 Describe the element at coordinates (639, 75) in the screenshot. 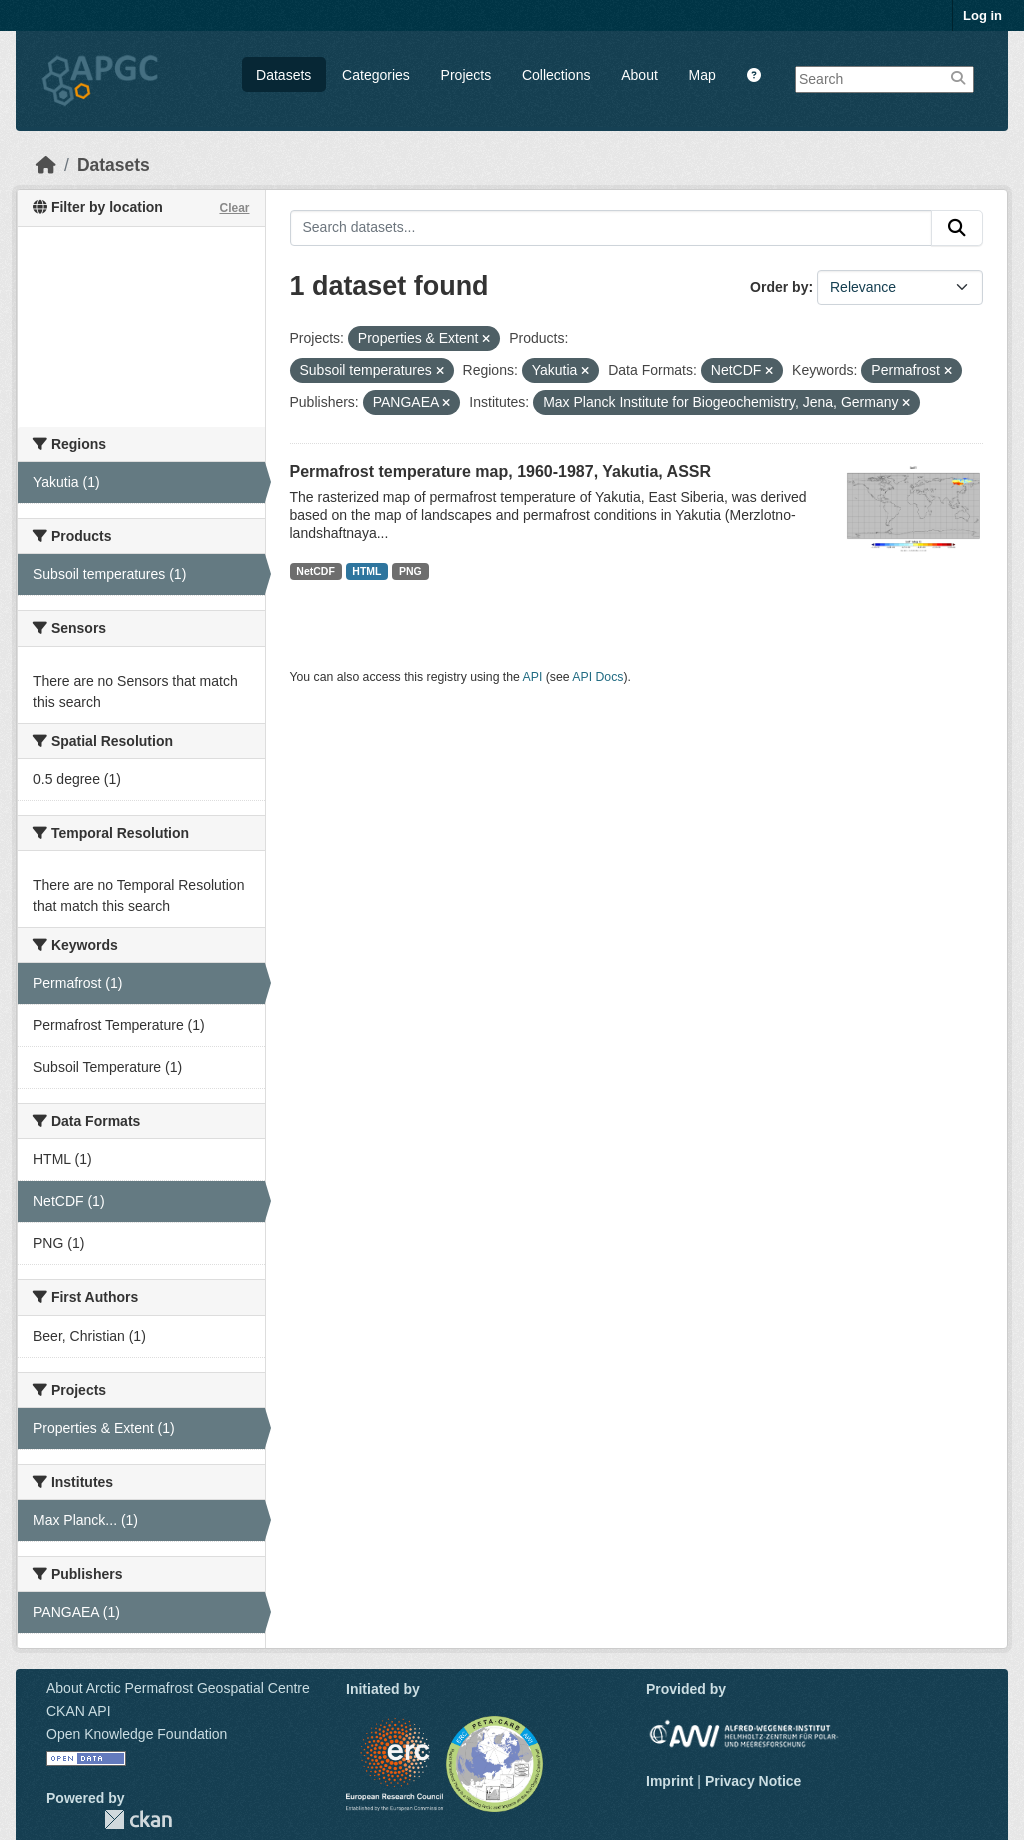

I see `About` at that location.